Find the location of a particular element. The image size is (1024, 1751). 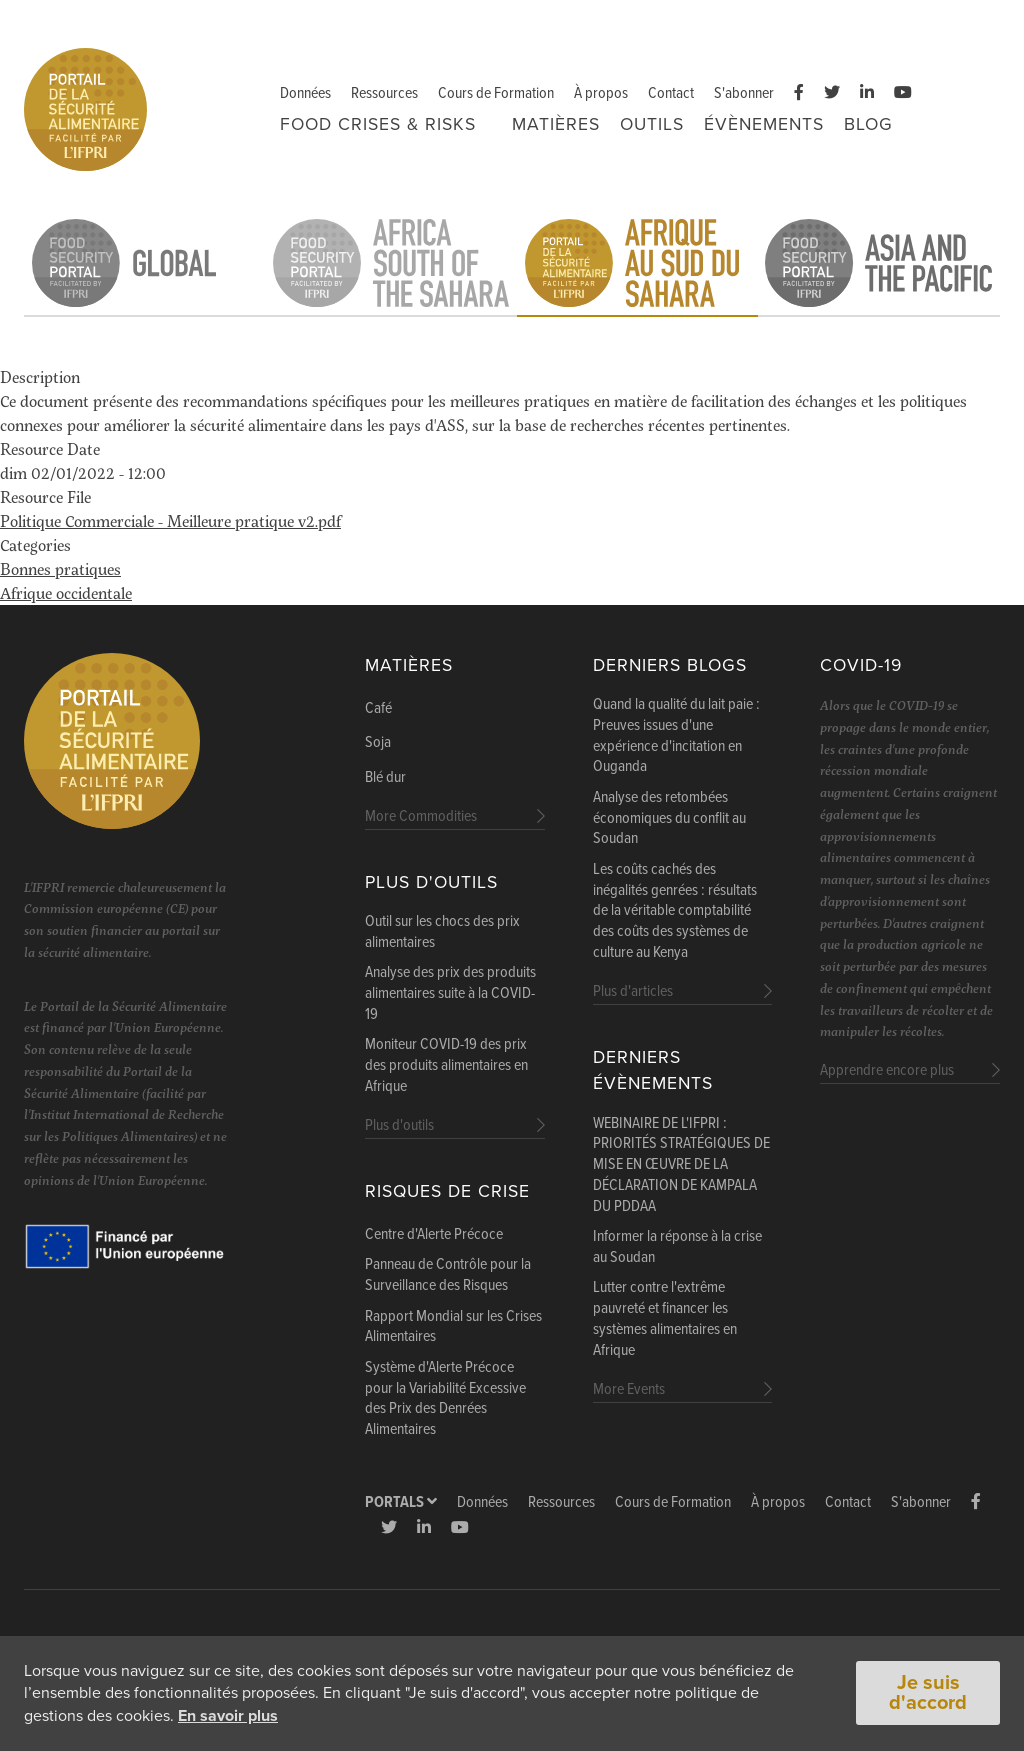

COVID-19 is located at coordinates (861, 665).